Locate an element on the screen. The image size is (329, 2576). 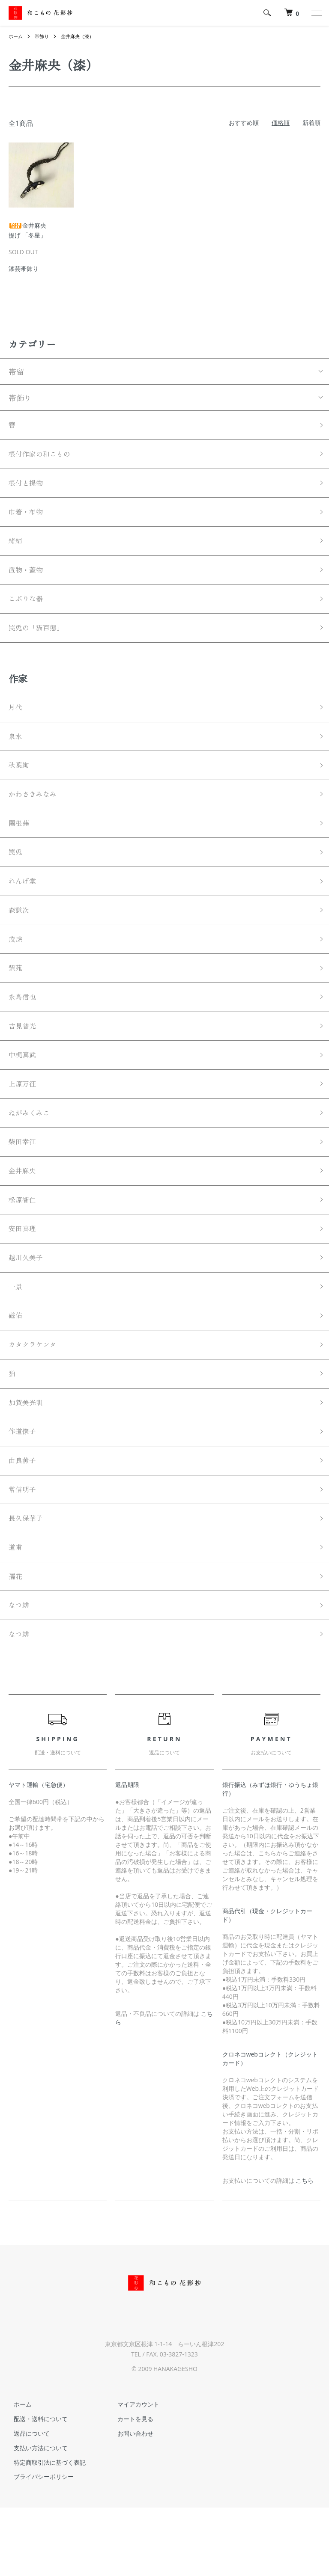
由良薫子 is located at coordinates (24, 1518).